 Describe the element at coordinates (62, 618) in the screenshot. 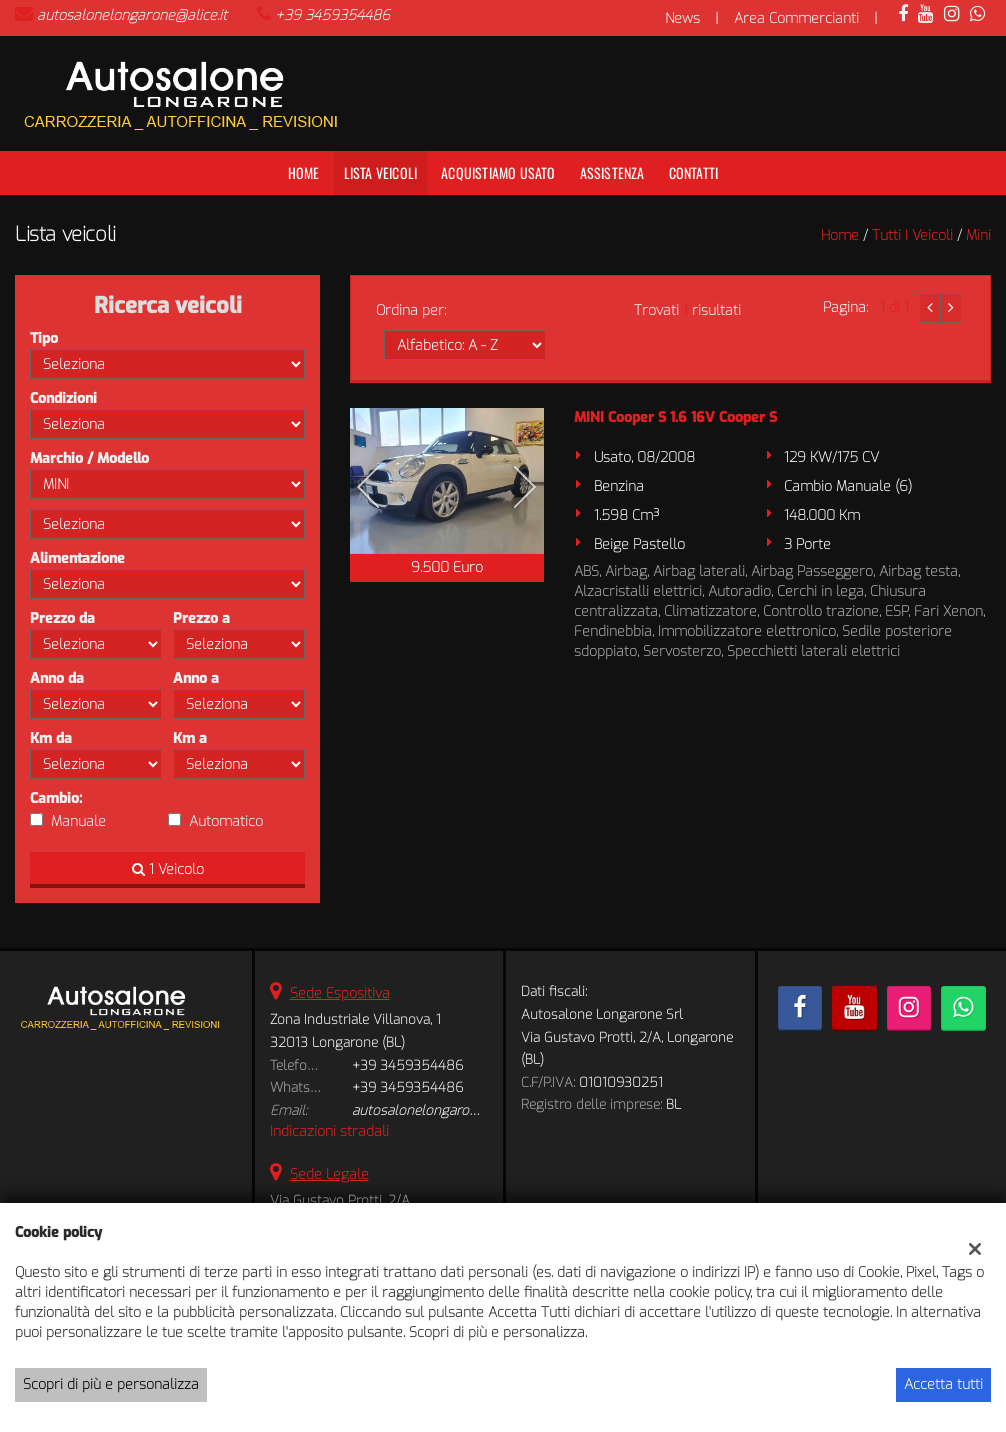

I see `Prezzo da` at that location.